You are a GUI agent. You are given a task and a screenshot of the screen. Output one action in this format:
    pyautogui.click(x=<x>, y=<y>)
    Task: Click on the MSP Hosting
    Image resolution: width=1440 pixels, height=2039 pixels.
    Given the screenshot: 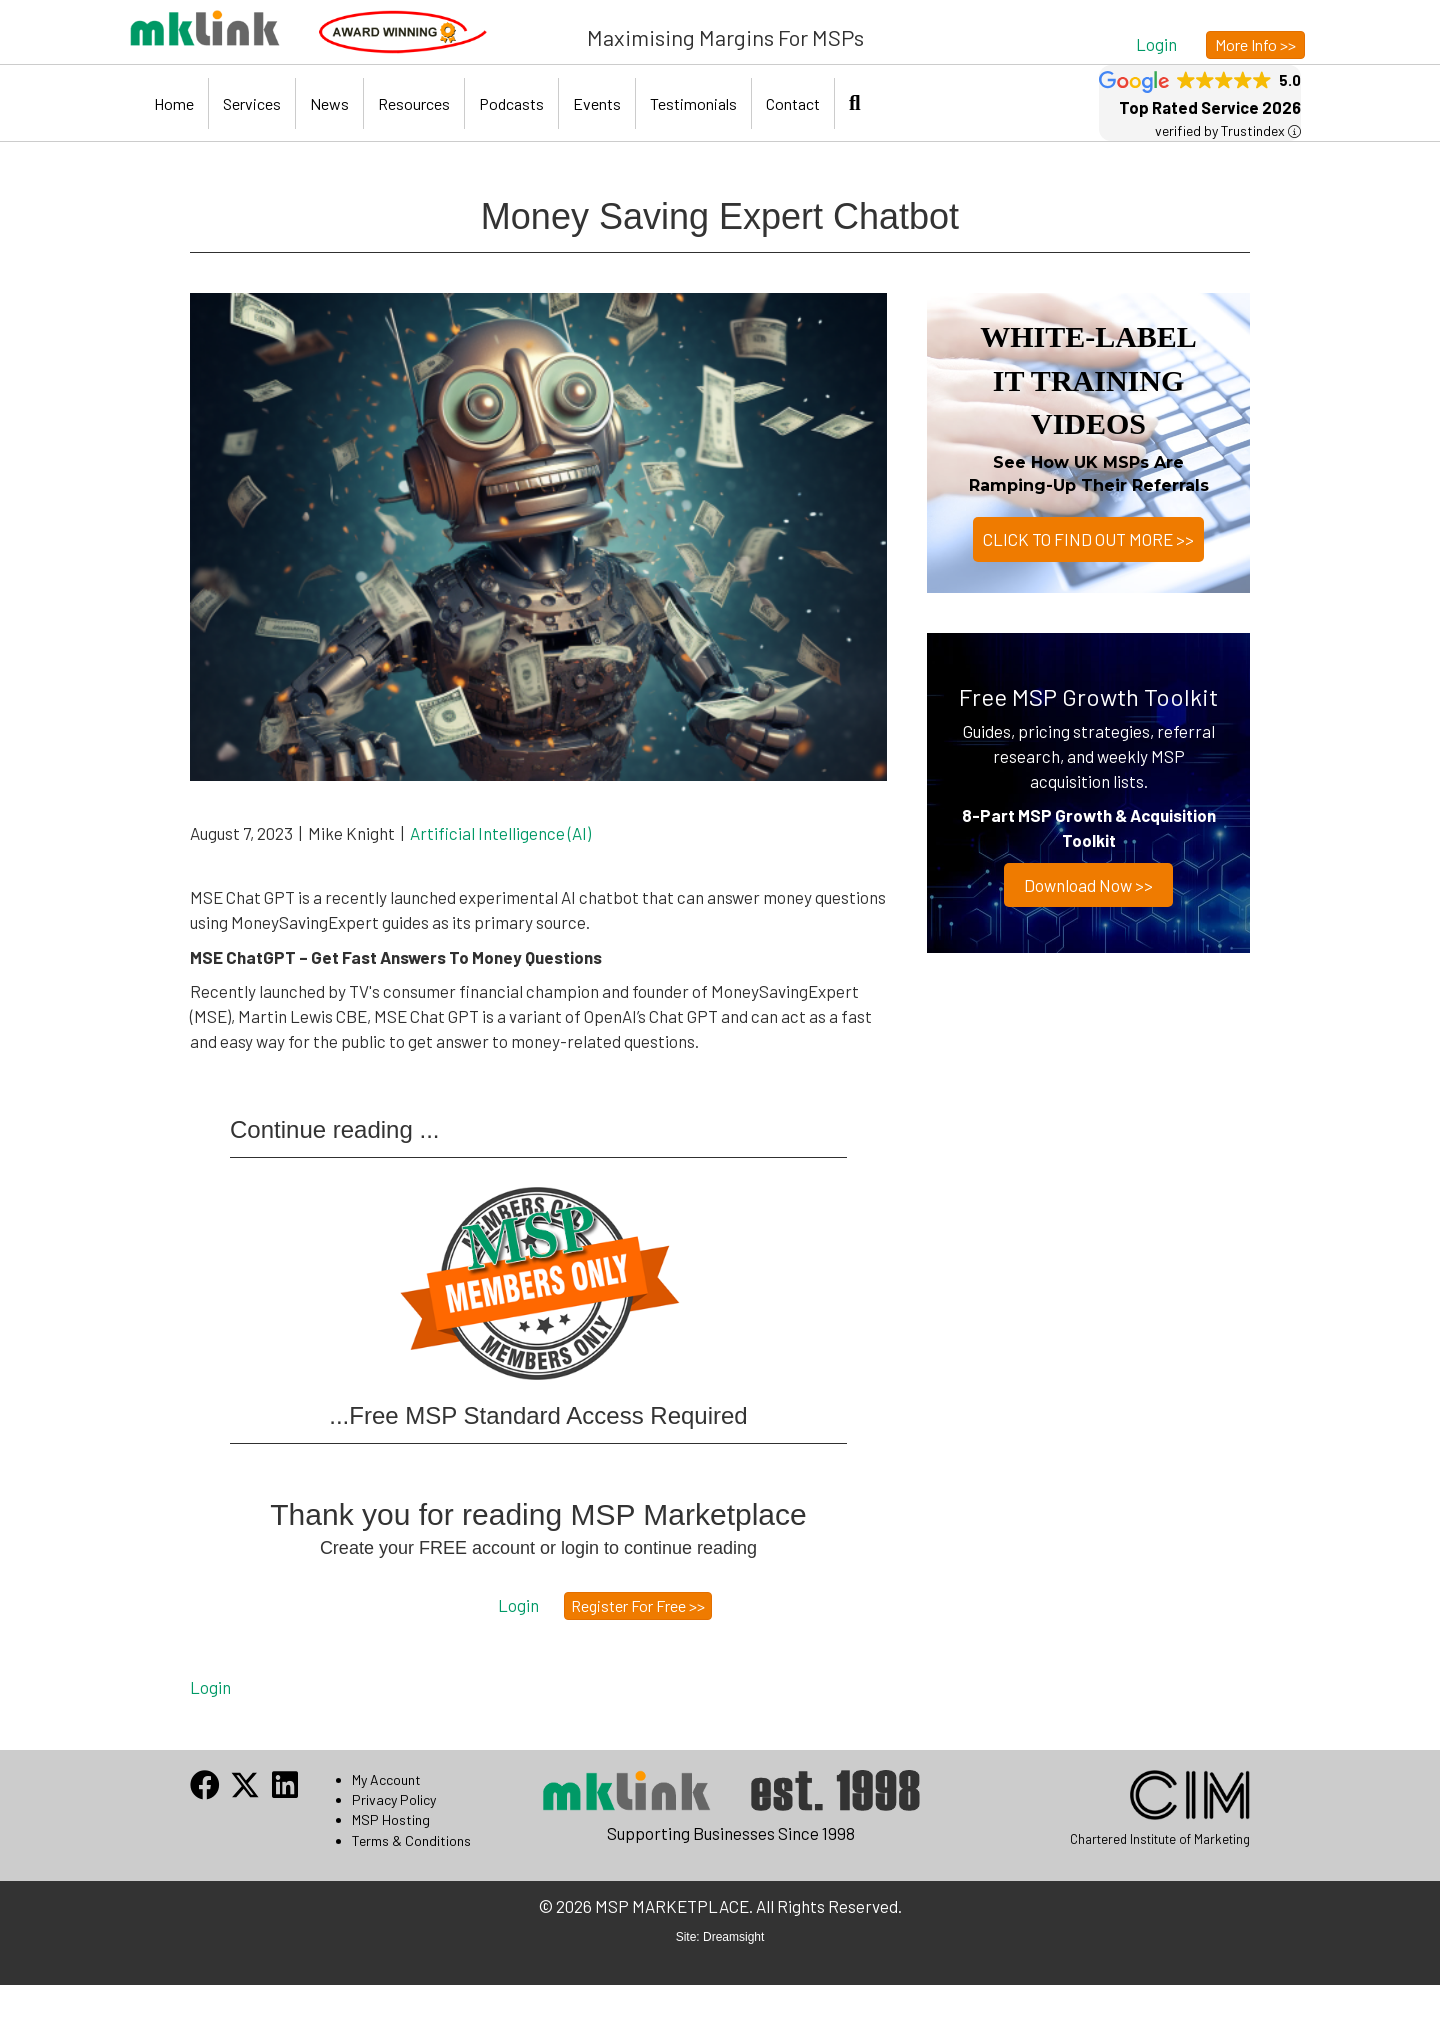 What is the action you would take?
    pyautogui.click(x=391, y=1819)
    